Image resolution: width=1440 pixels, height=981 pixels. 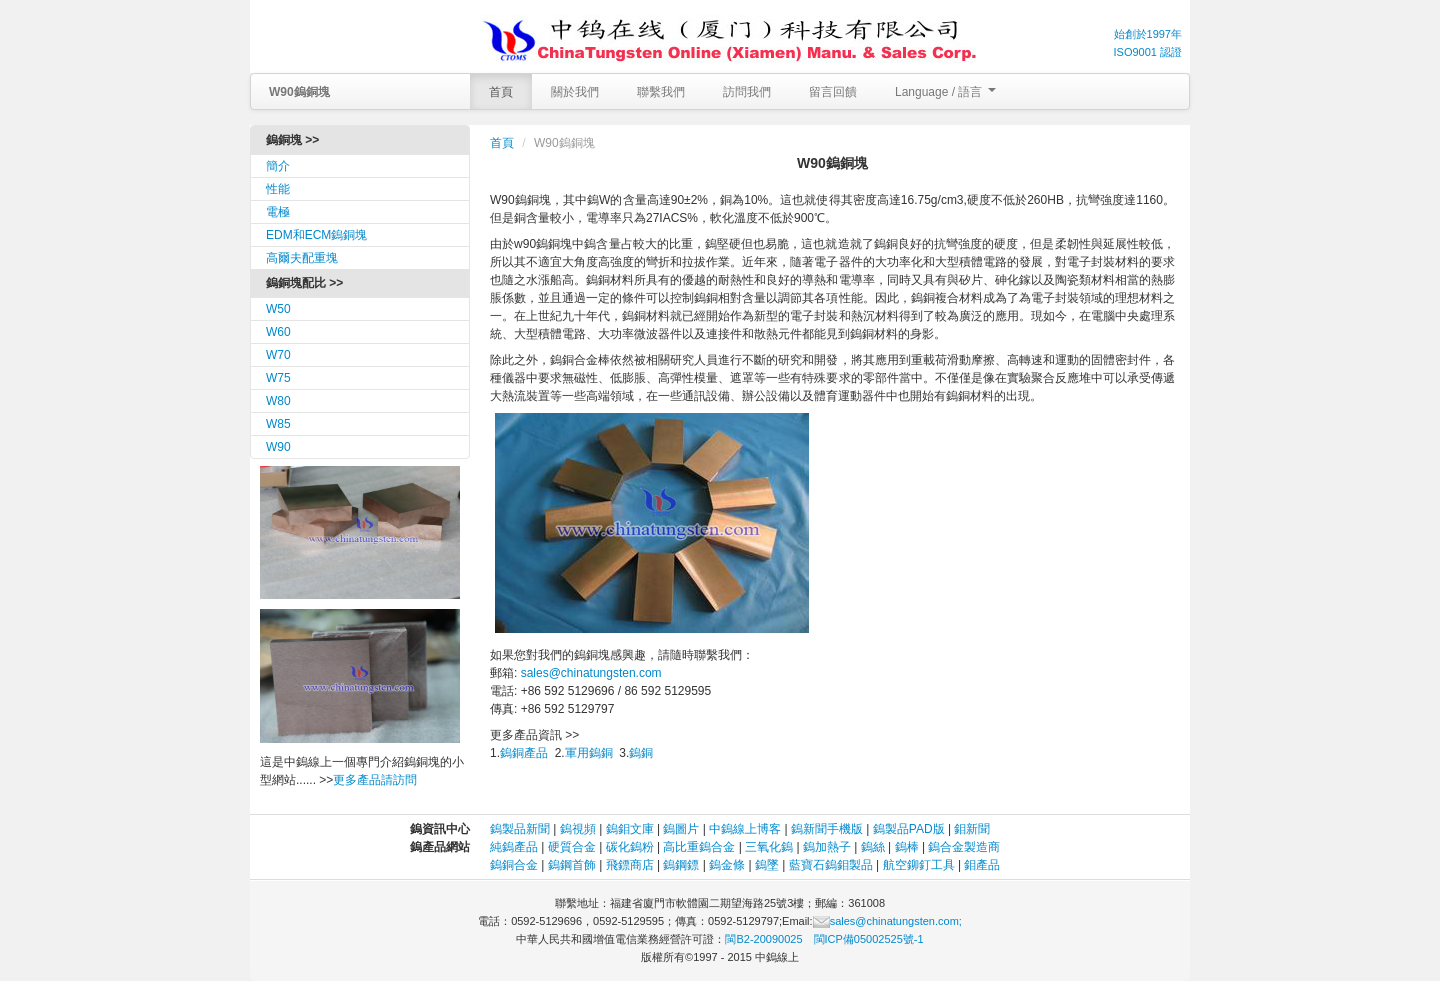 I want to click on 飛鏢商店, so click(x=630, y=865).